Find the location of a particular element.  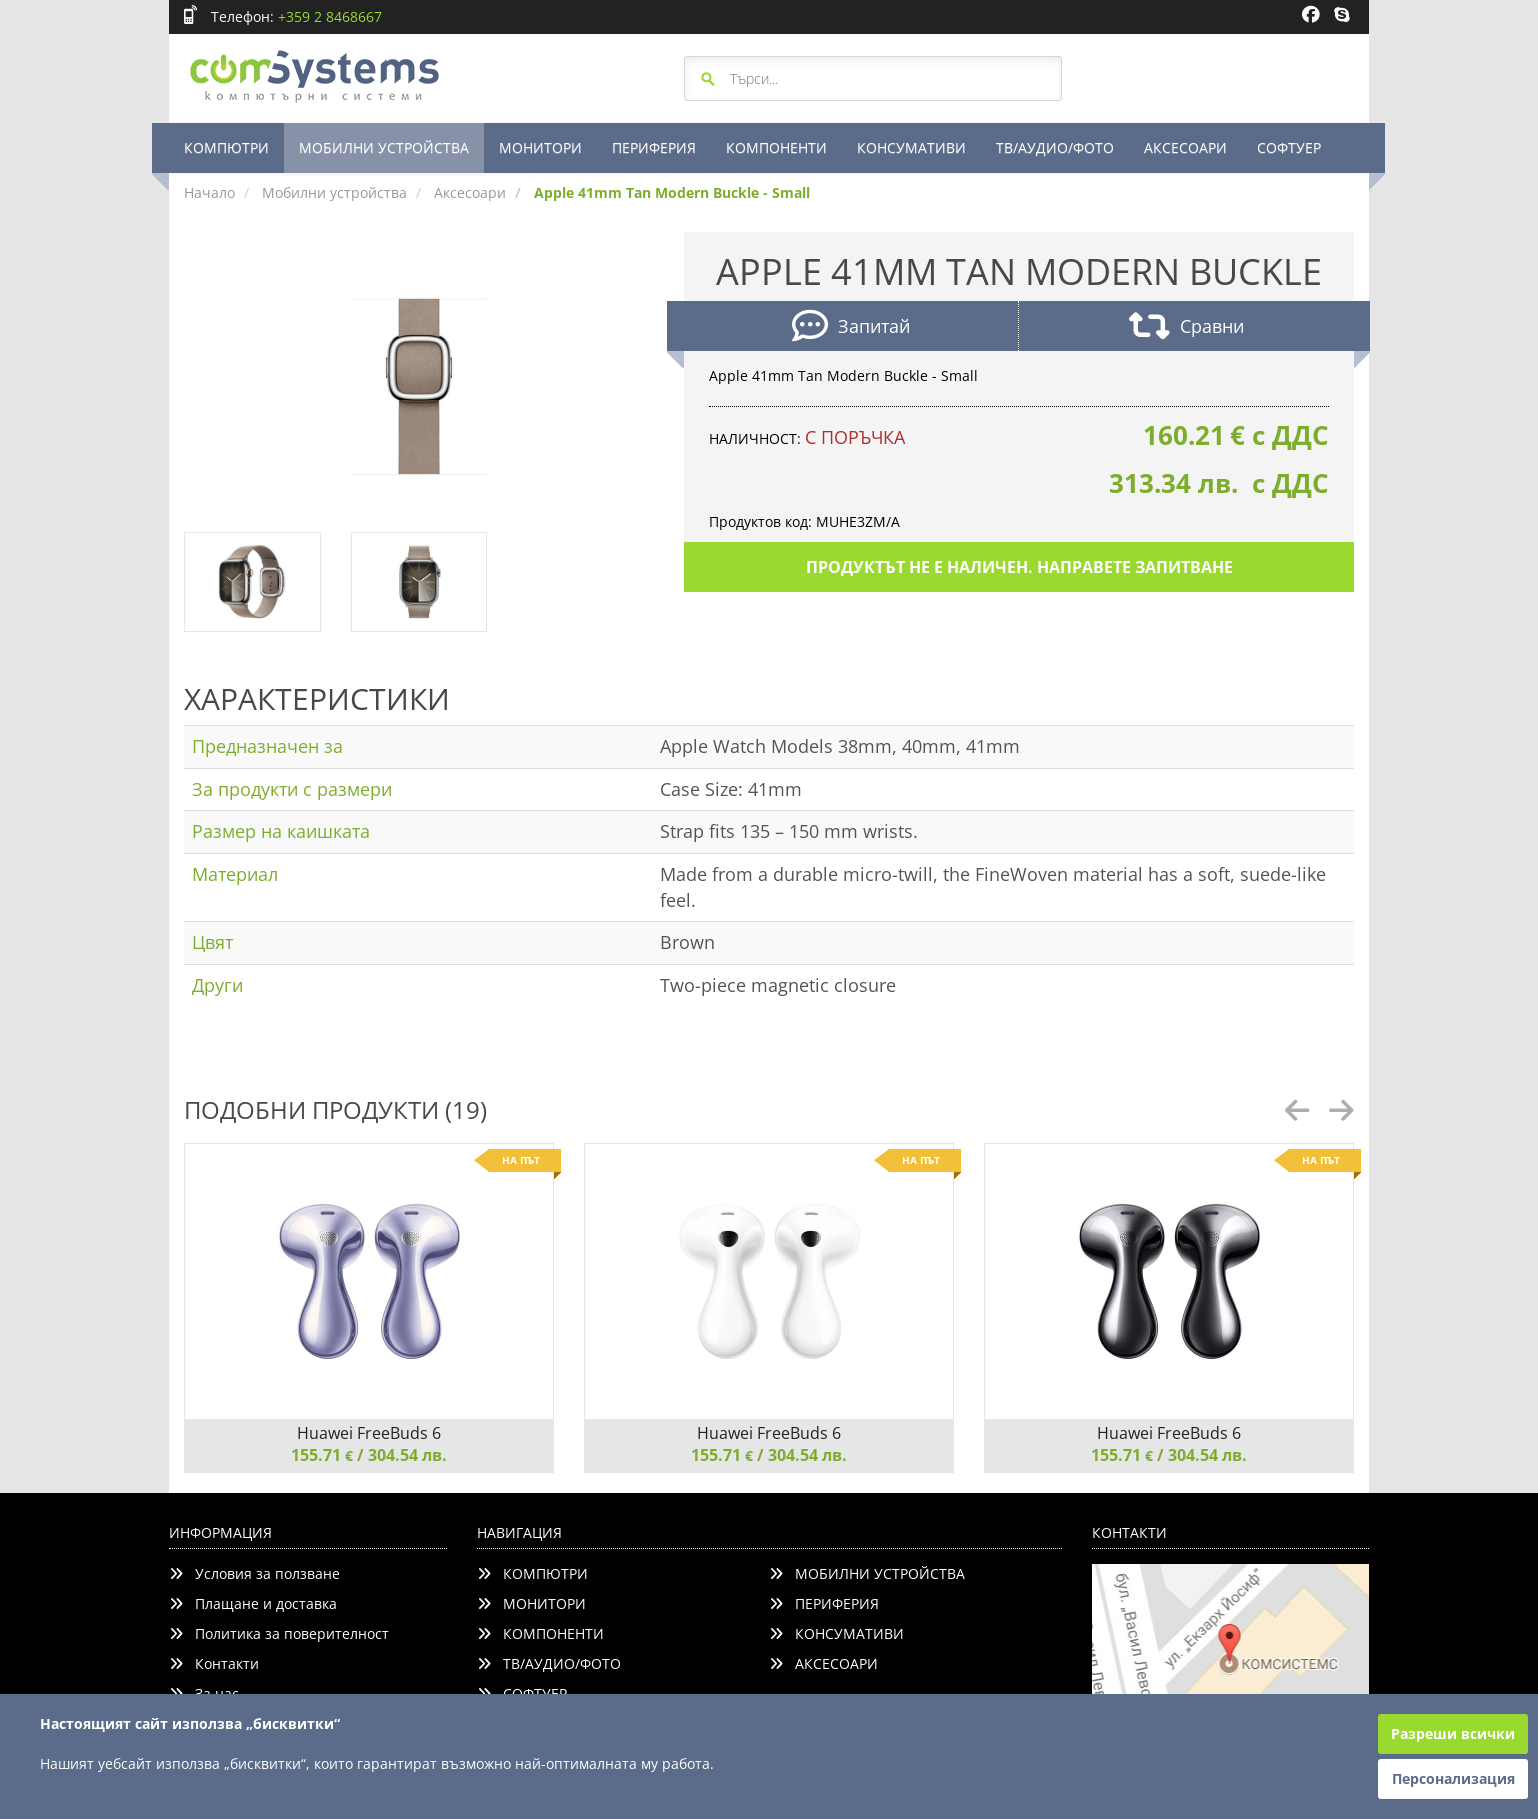

Политика за поверителност is located at coordinates (279, 1633).